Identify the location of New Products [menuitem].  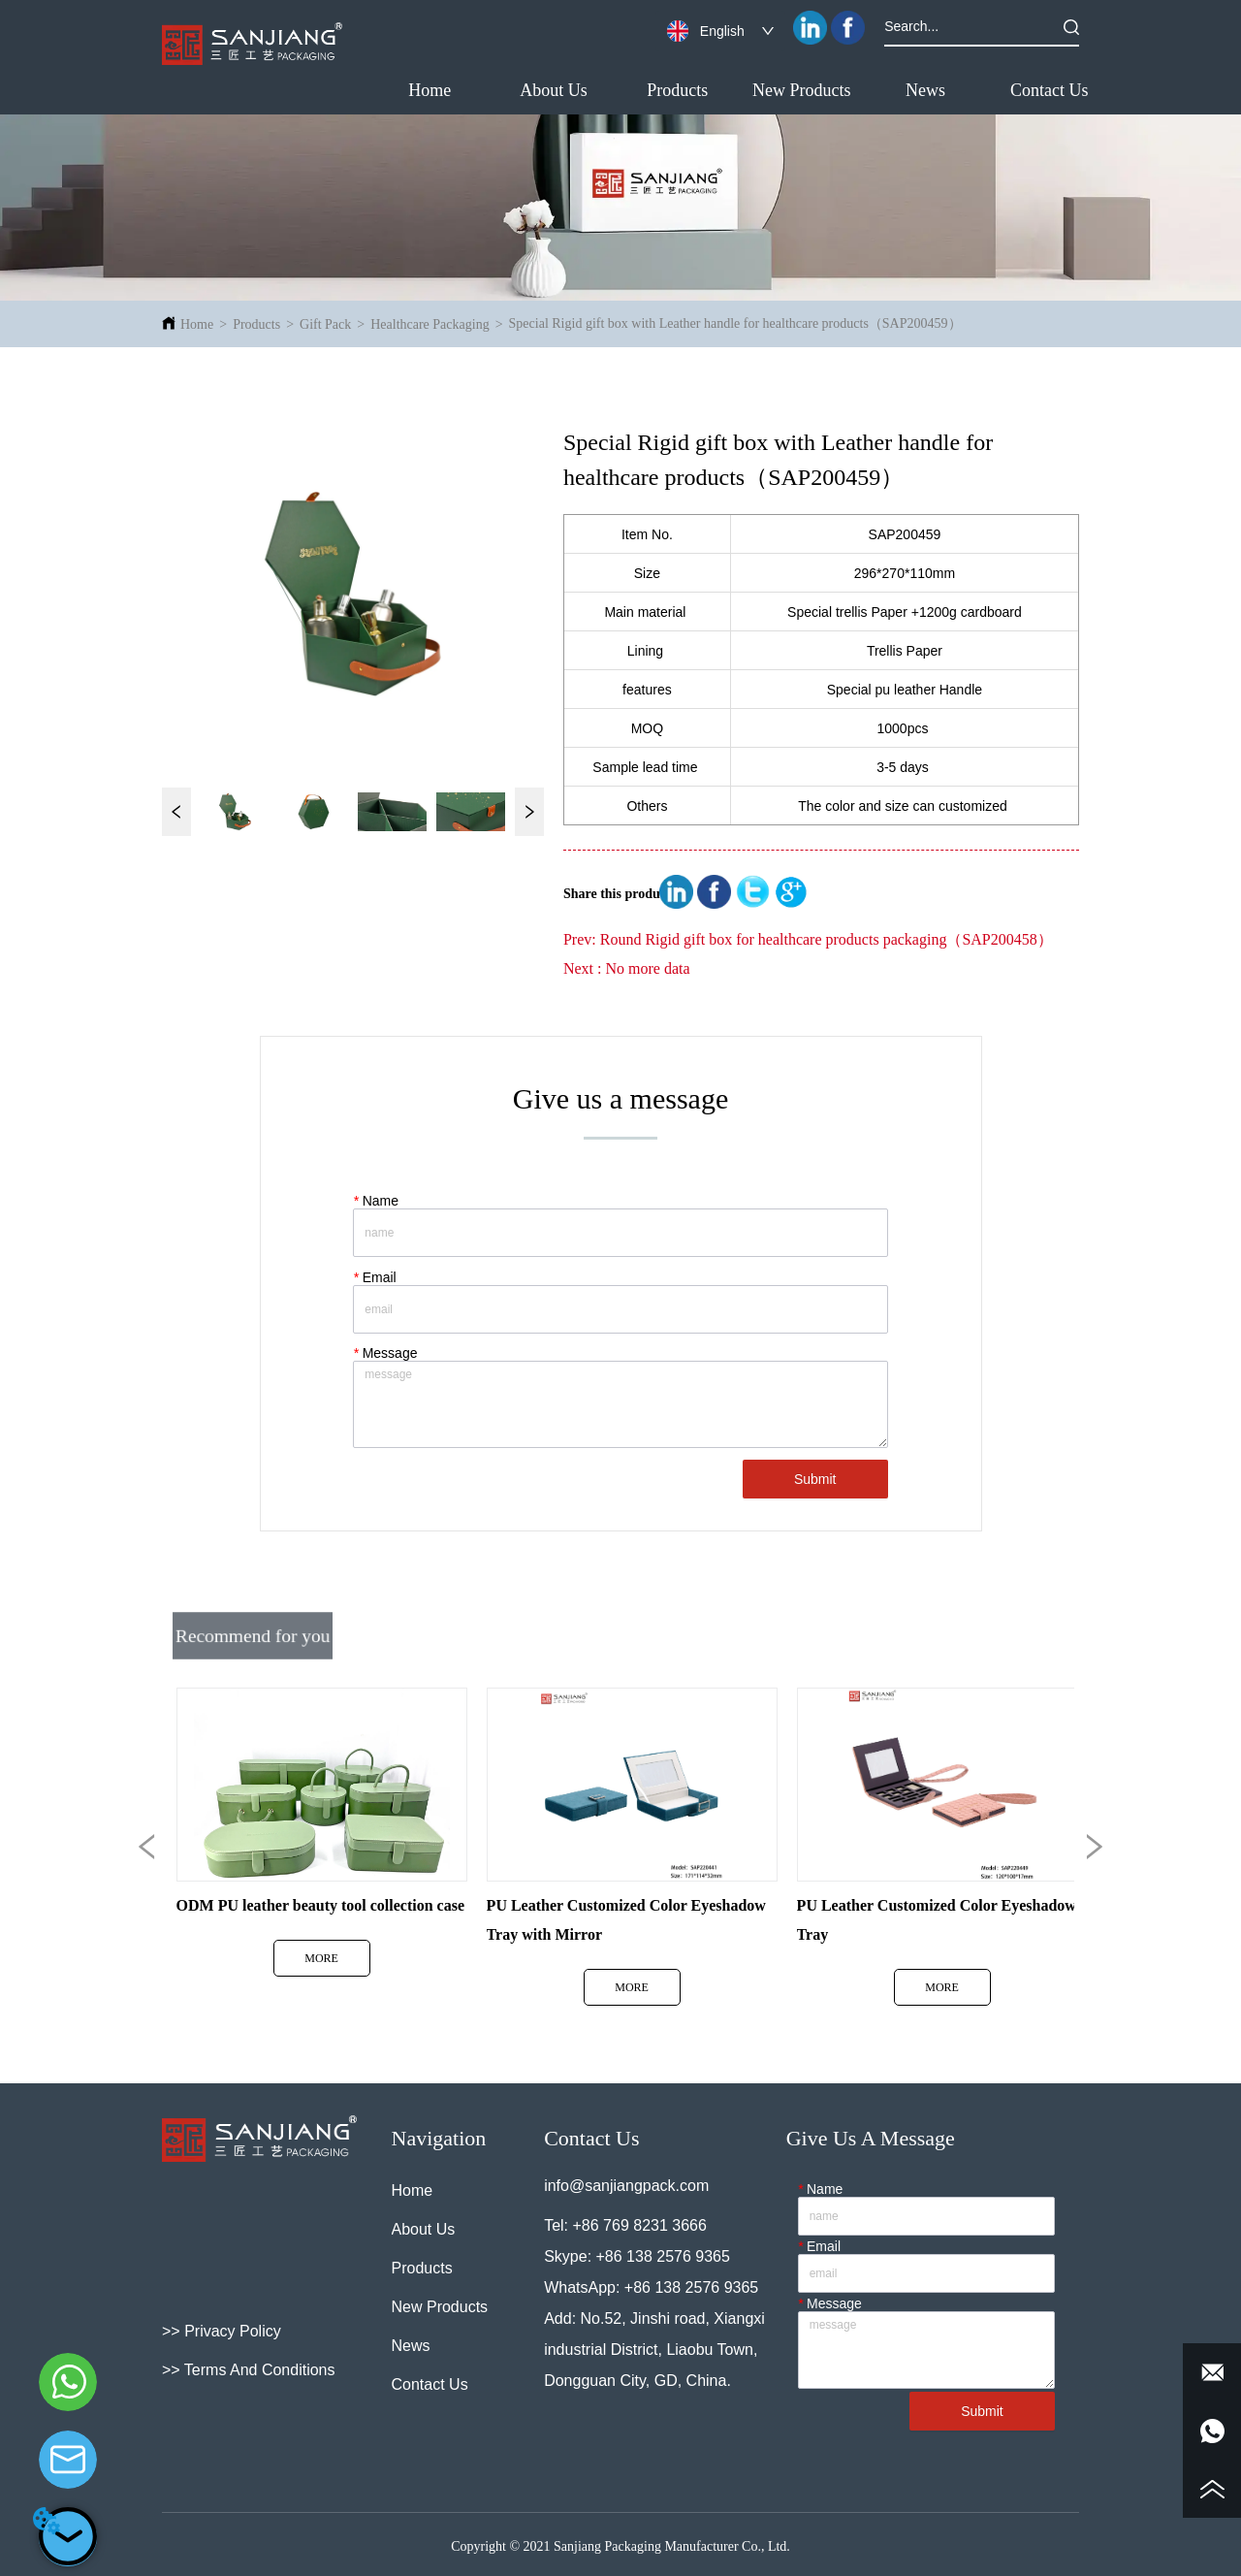
(801, 90).